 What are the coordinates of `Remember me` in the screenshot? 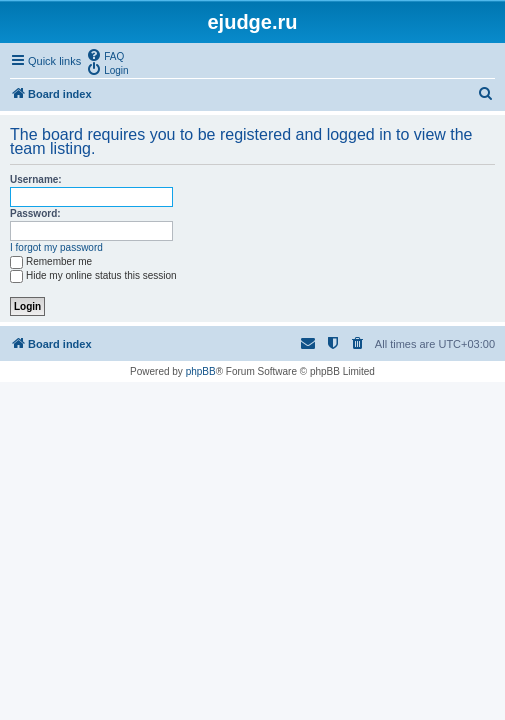 It's located at (51, 261).